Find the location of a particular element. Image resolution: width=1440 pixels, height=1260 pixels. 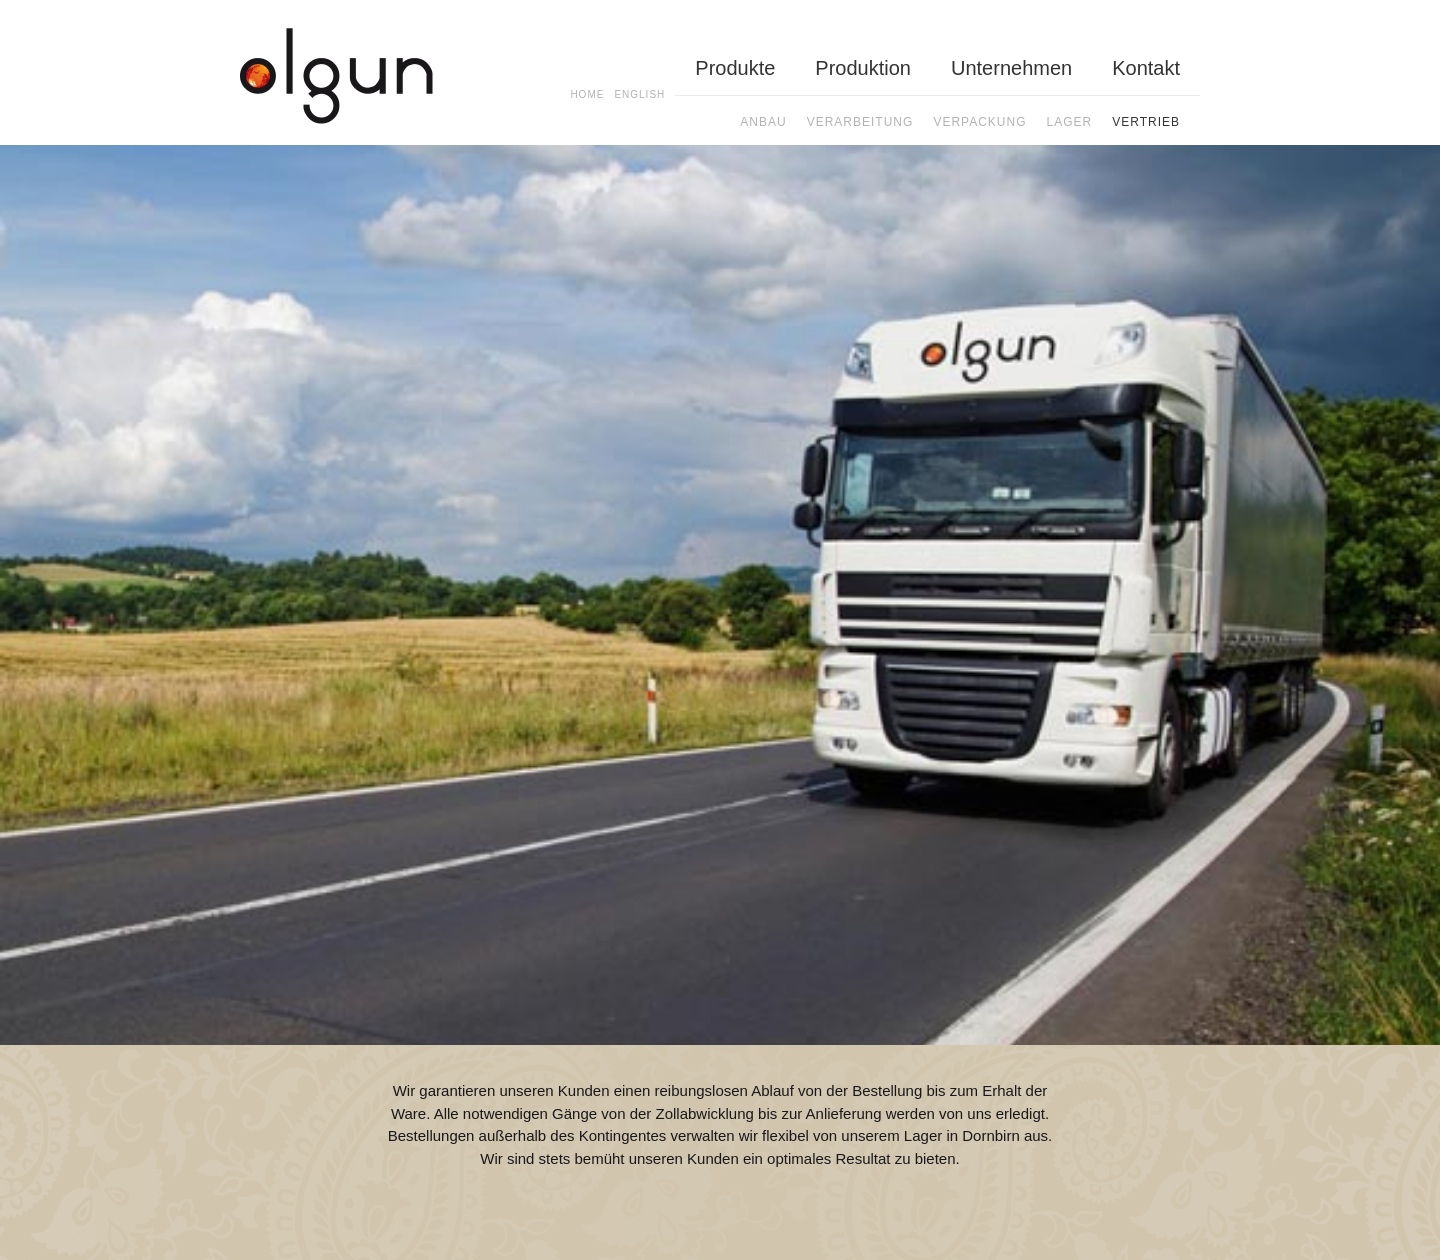

Home is located at coordinates (587, 94).